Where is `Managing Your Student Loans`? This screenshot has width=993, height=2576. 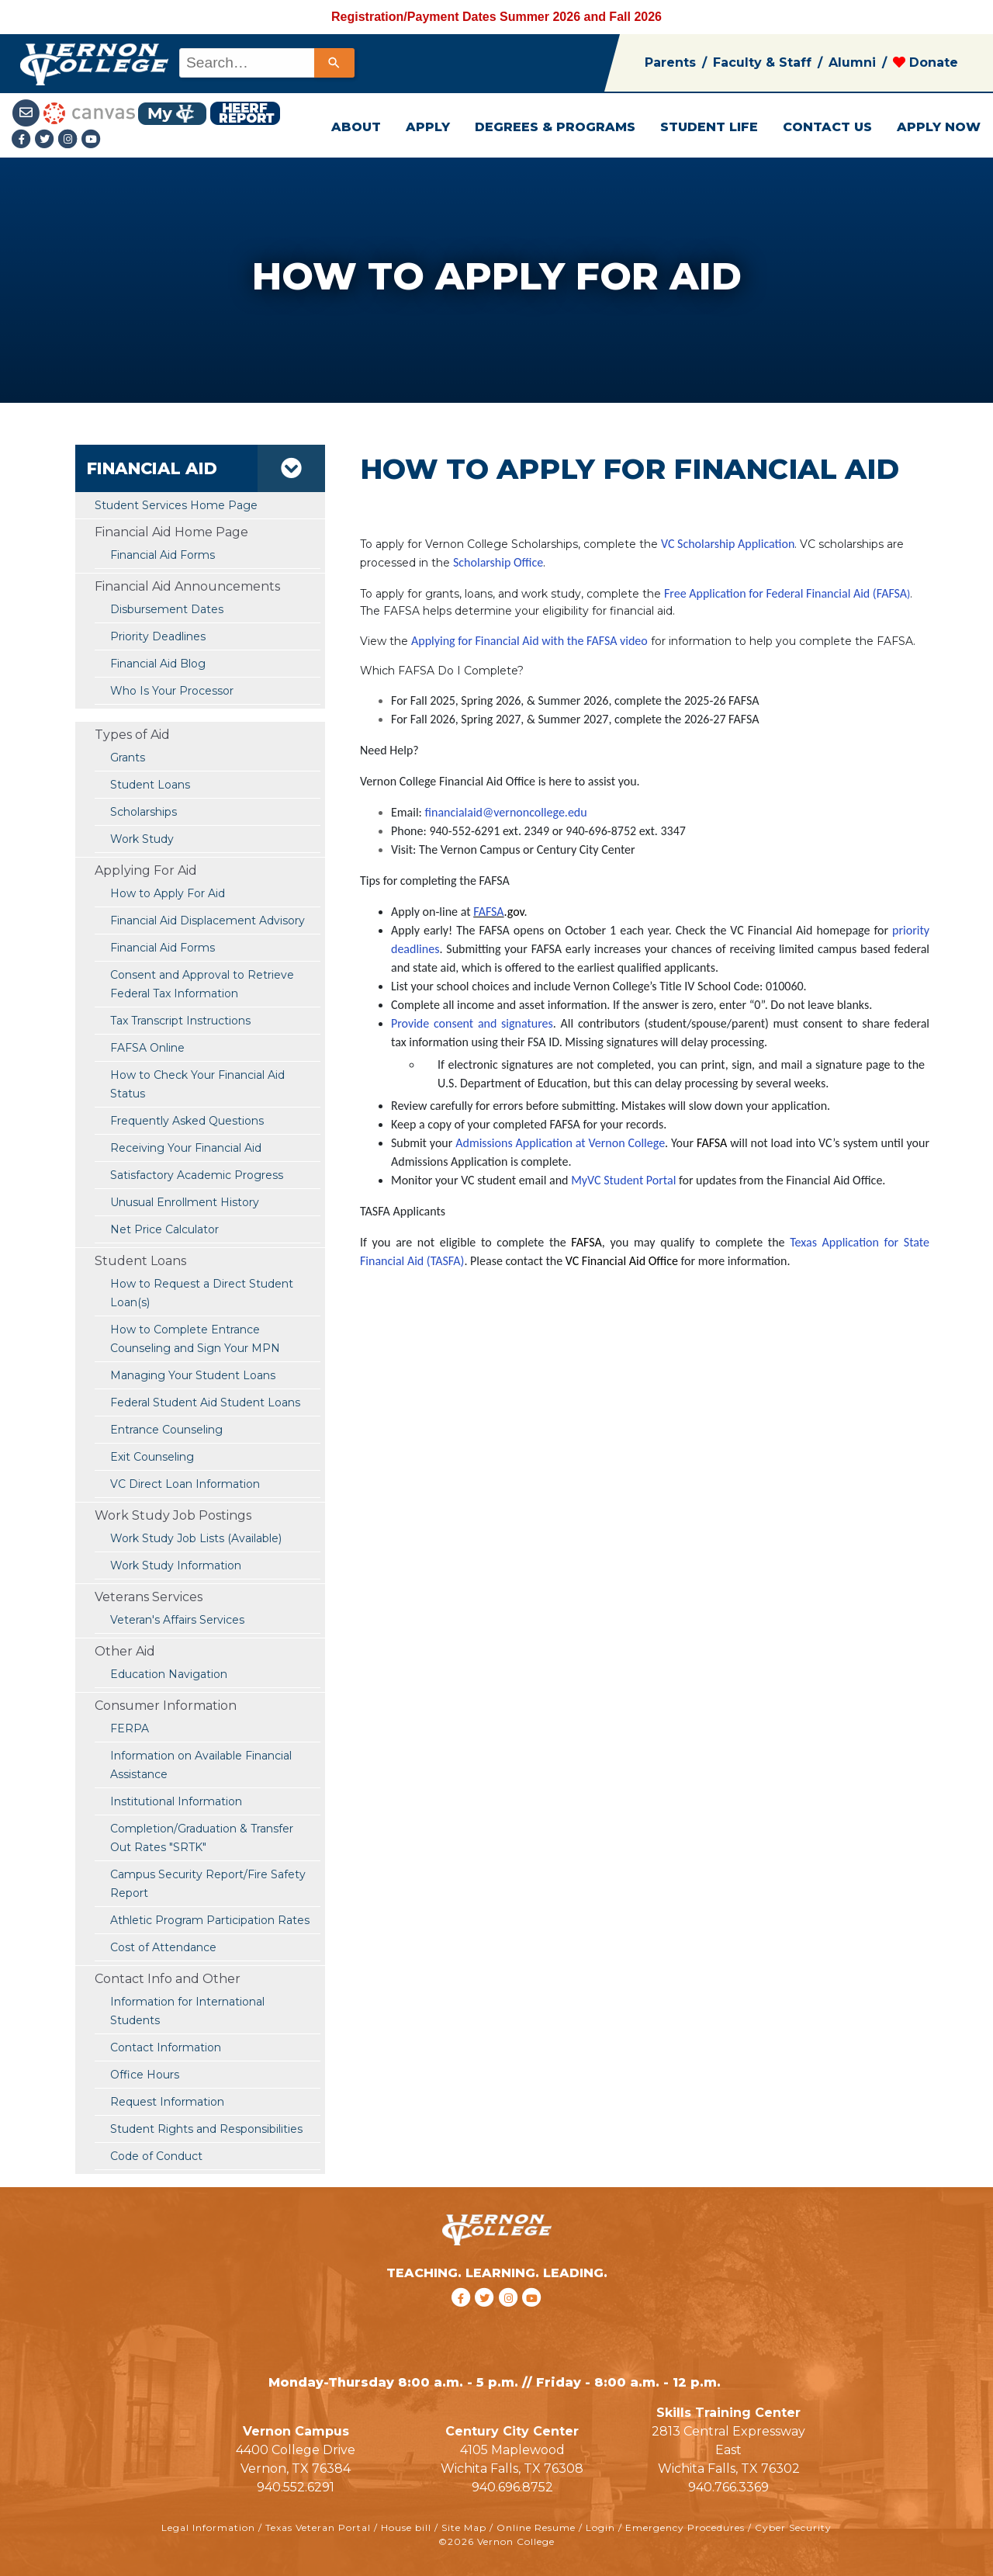 Managing Your Student Loans is located at coordinates (192, 1375).